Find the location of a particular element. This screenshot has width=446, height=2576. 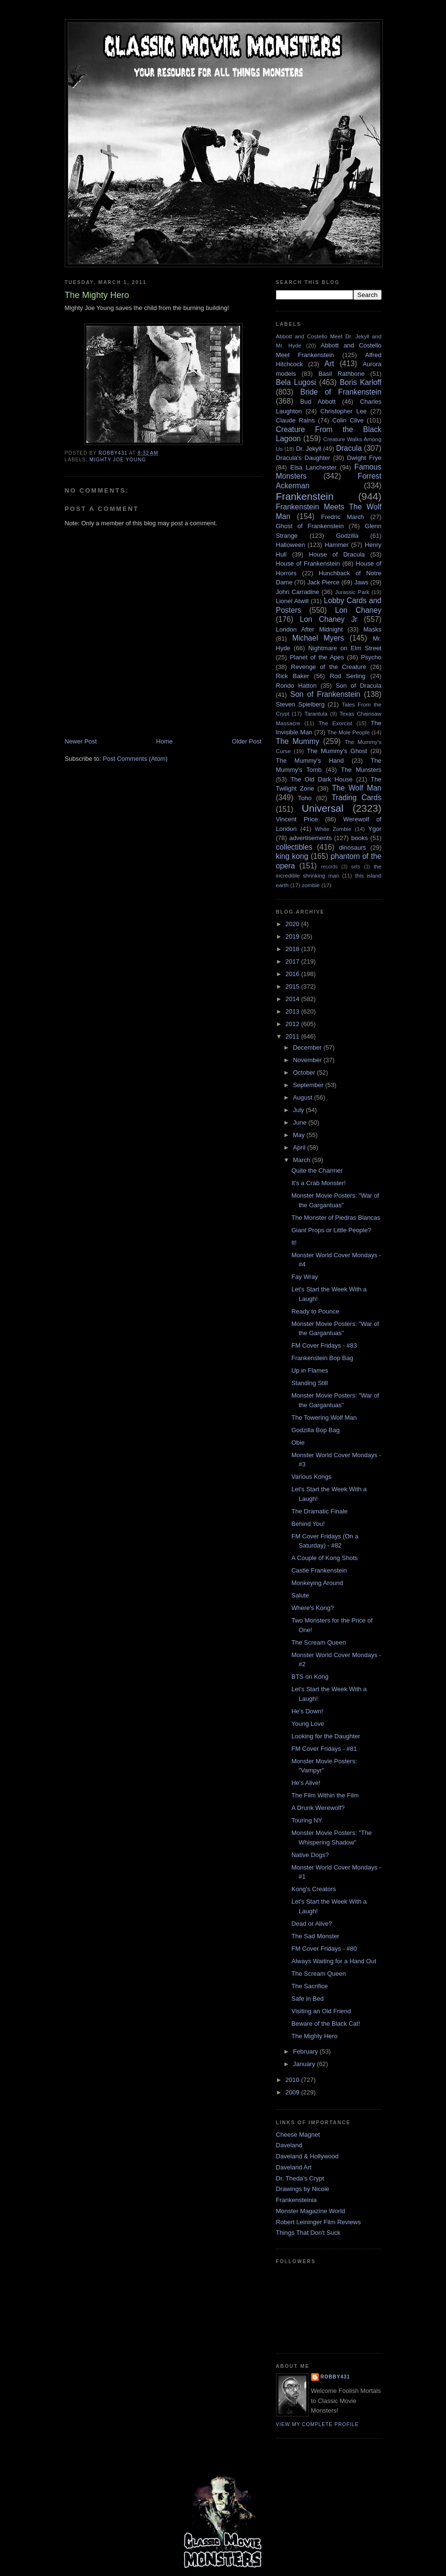

Drawings by Nicole is located at coordinates (302, 2188).